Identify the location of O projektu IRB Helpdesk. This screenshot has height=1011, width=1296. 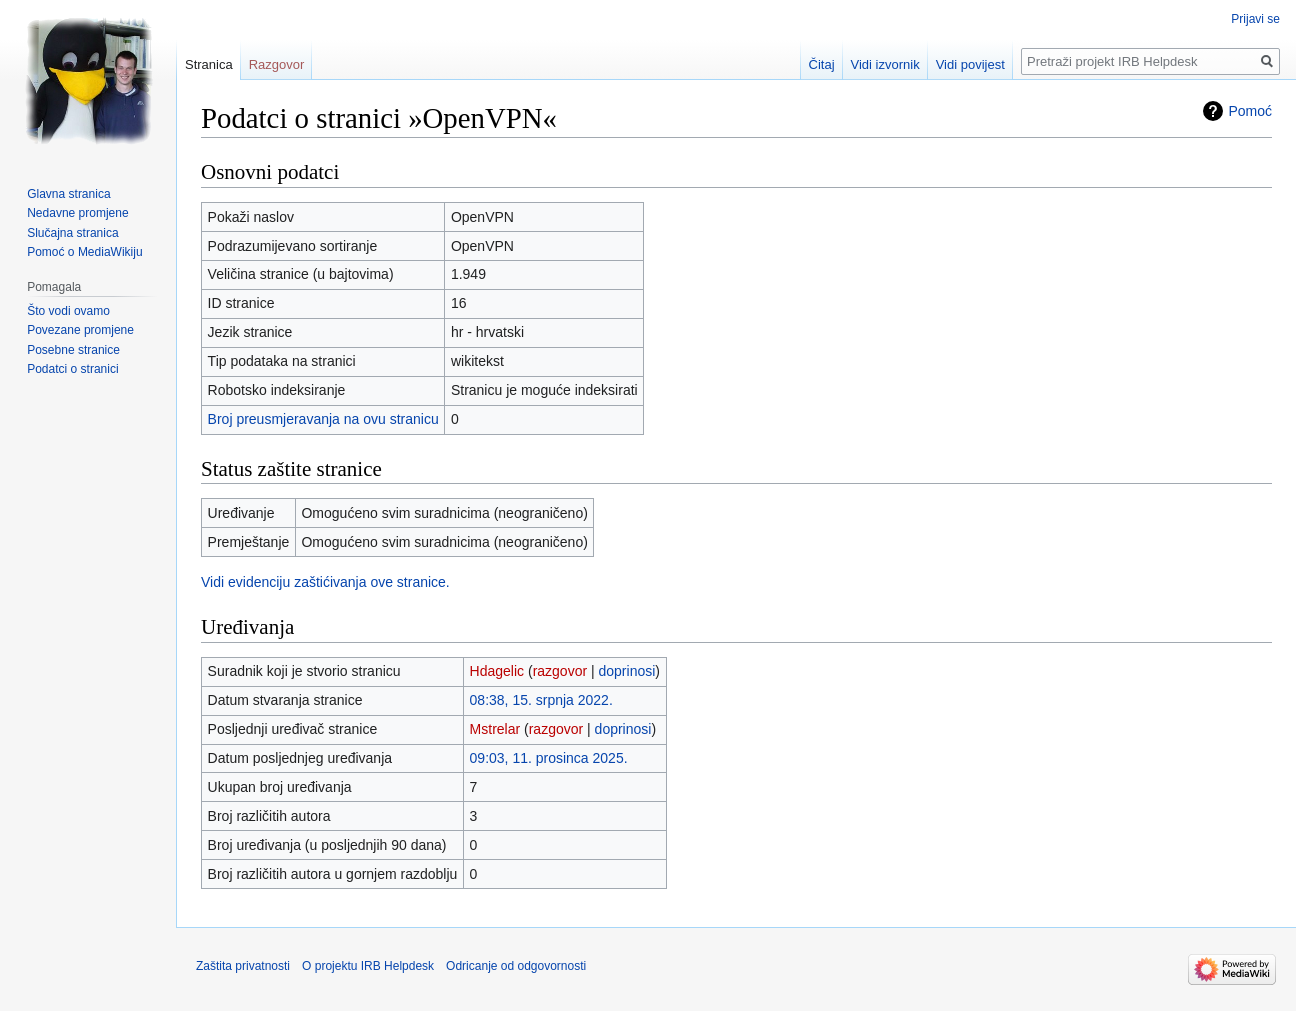
(368, 966).